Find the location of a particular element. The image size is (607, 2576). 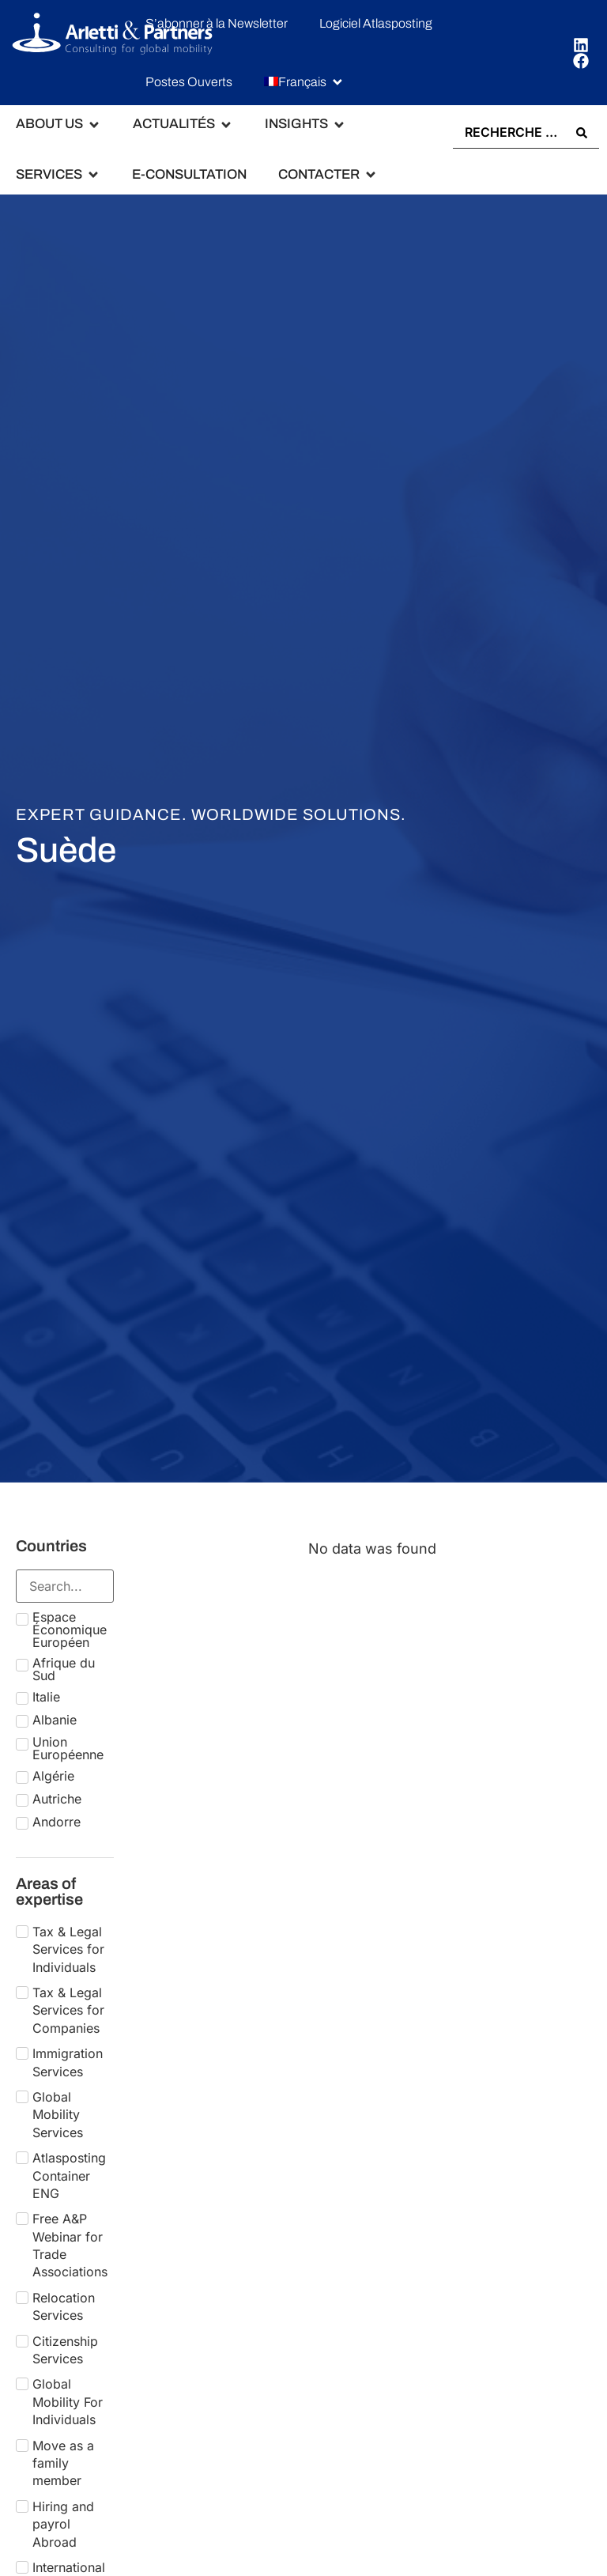

[button] is located at coordinates (304, 81).